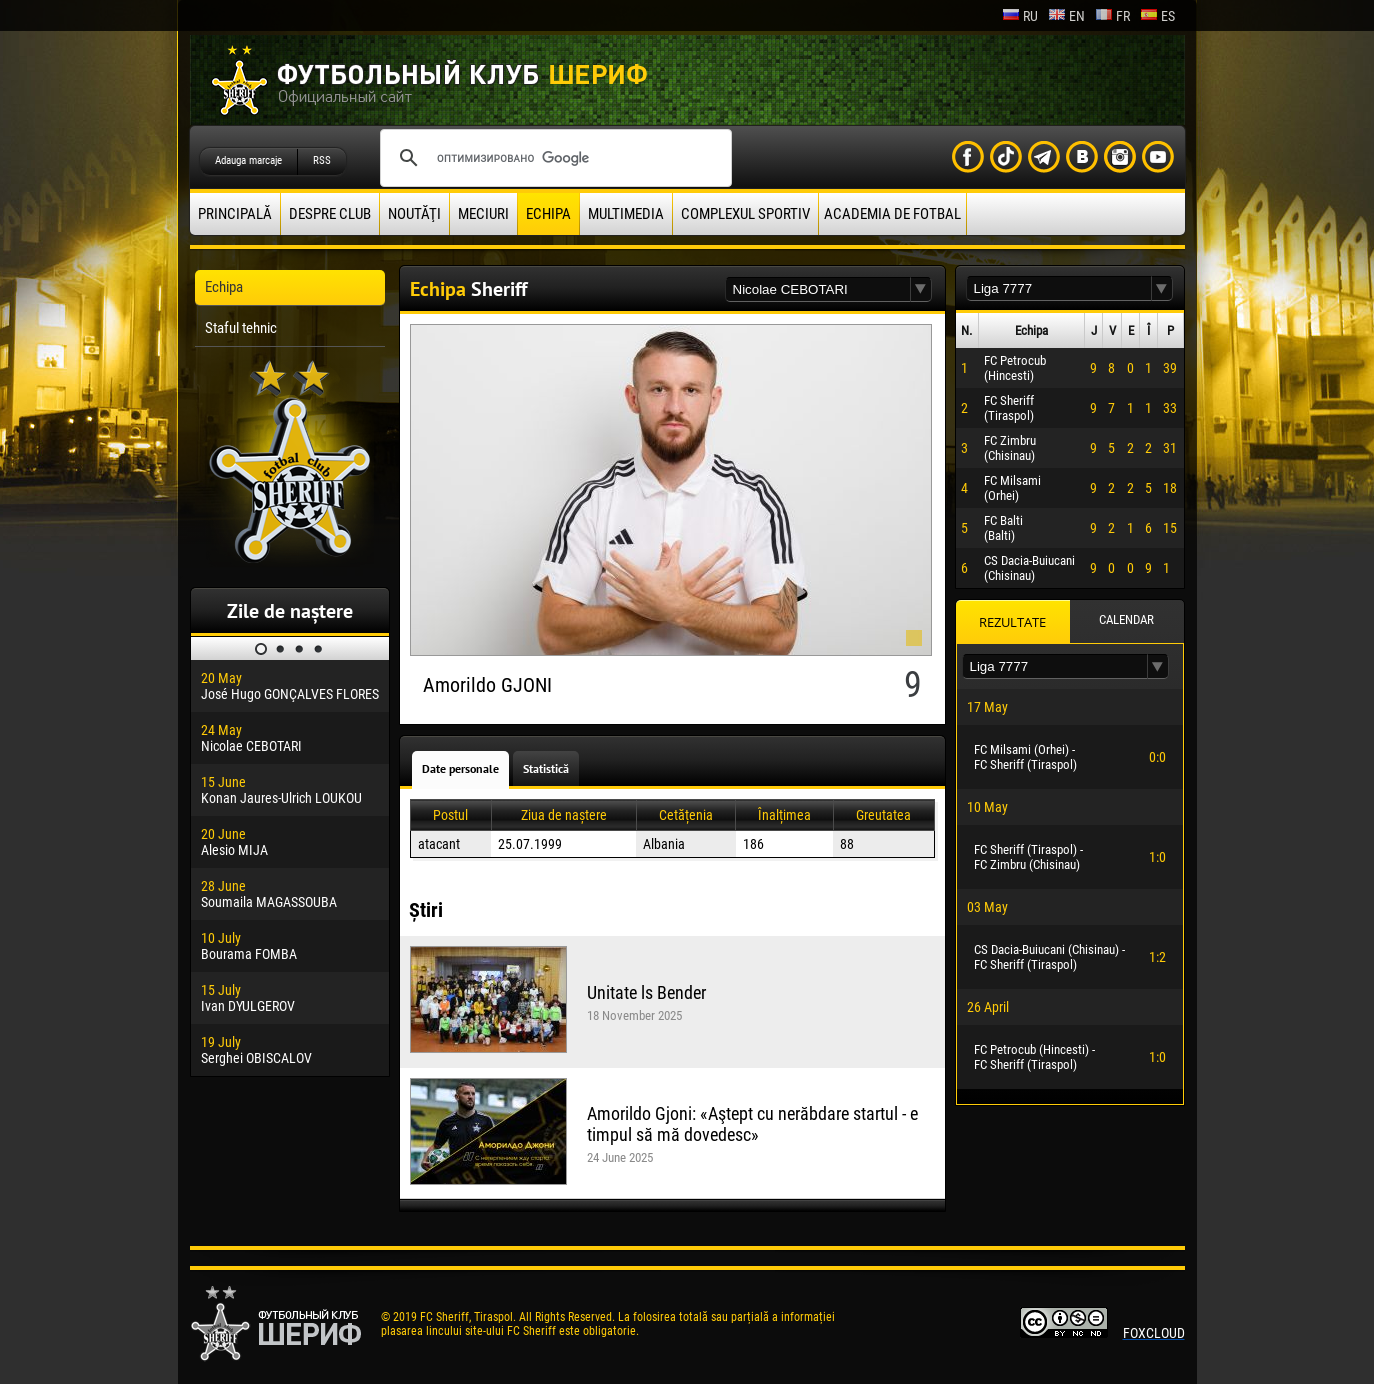  I want to click on Unitate ls Bender, so click(646, 992).